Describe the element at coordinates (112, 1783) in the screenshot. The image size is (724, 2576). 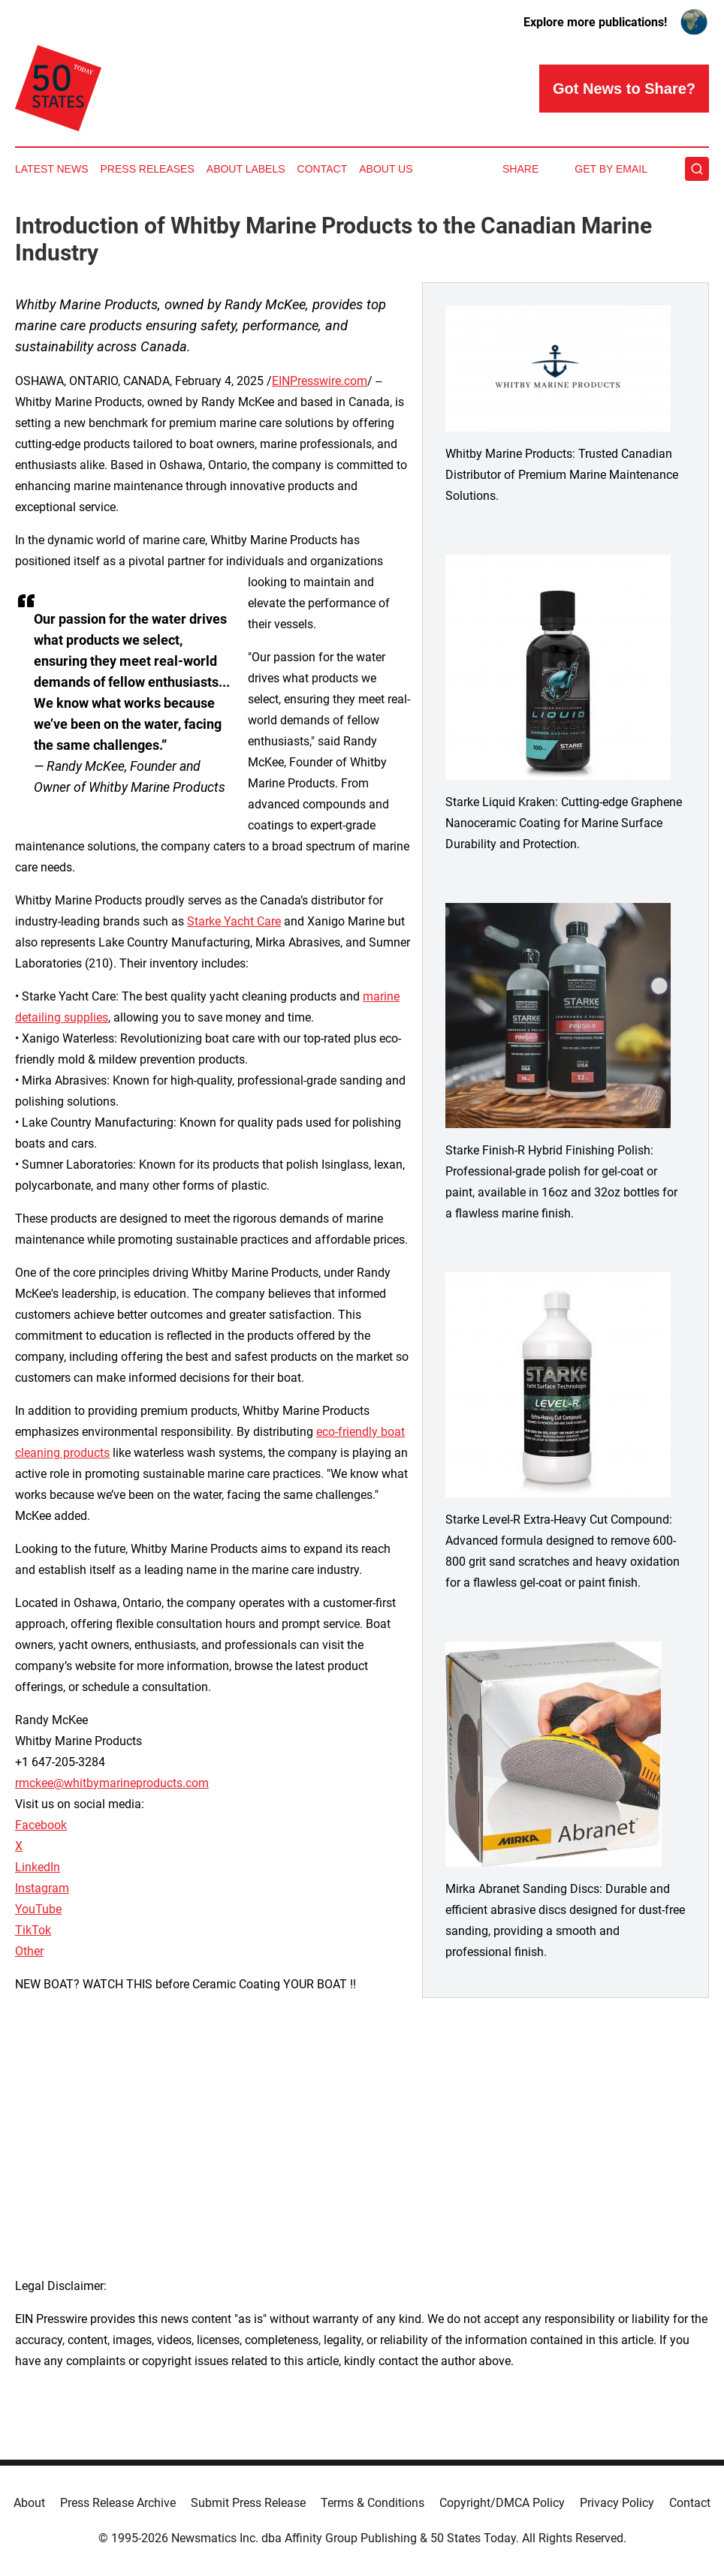
I see `rmckee@whitbymarineproducts.com` at that location.